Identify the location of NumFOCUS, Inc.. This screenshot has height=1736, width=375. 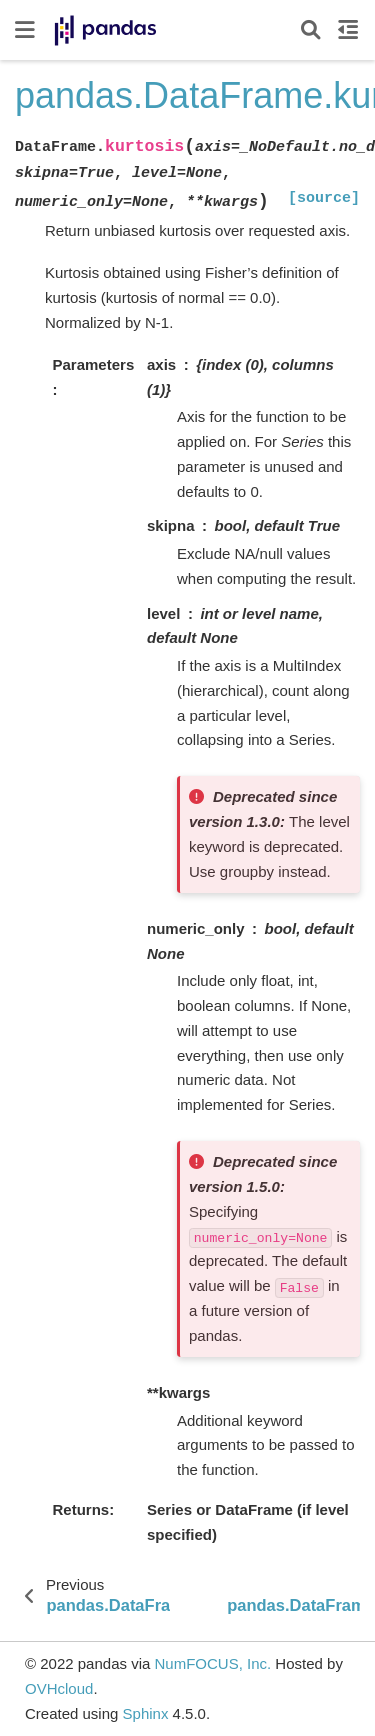
(212, 1663).